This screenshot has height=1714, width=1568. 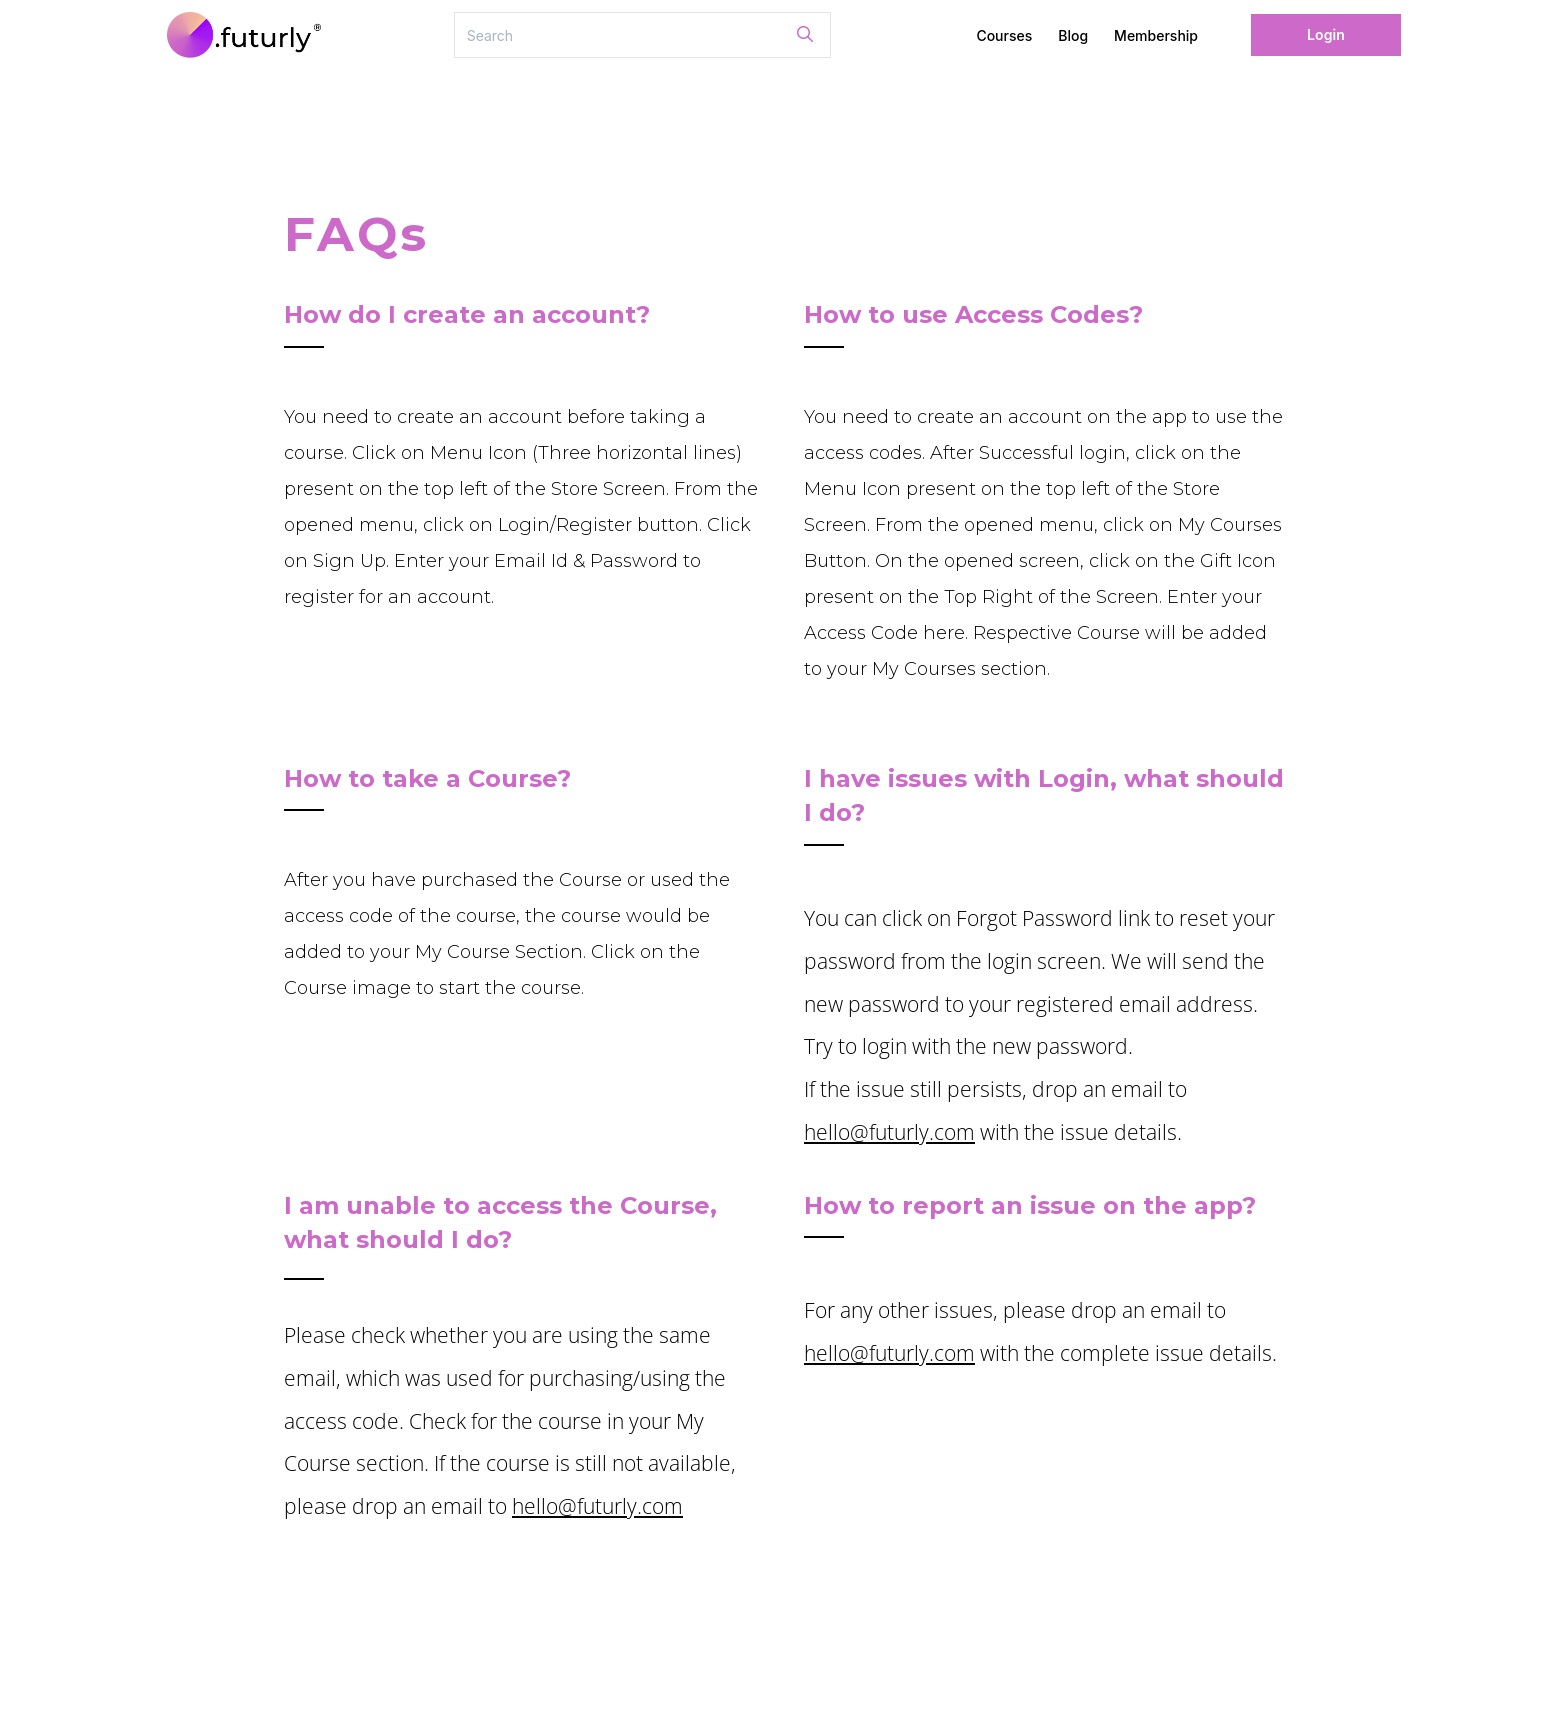 What do you see at coordinates (1073, 35) in the screenshot?
I see `Blog` at bounding box center [1073, 35].